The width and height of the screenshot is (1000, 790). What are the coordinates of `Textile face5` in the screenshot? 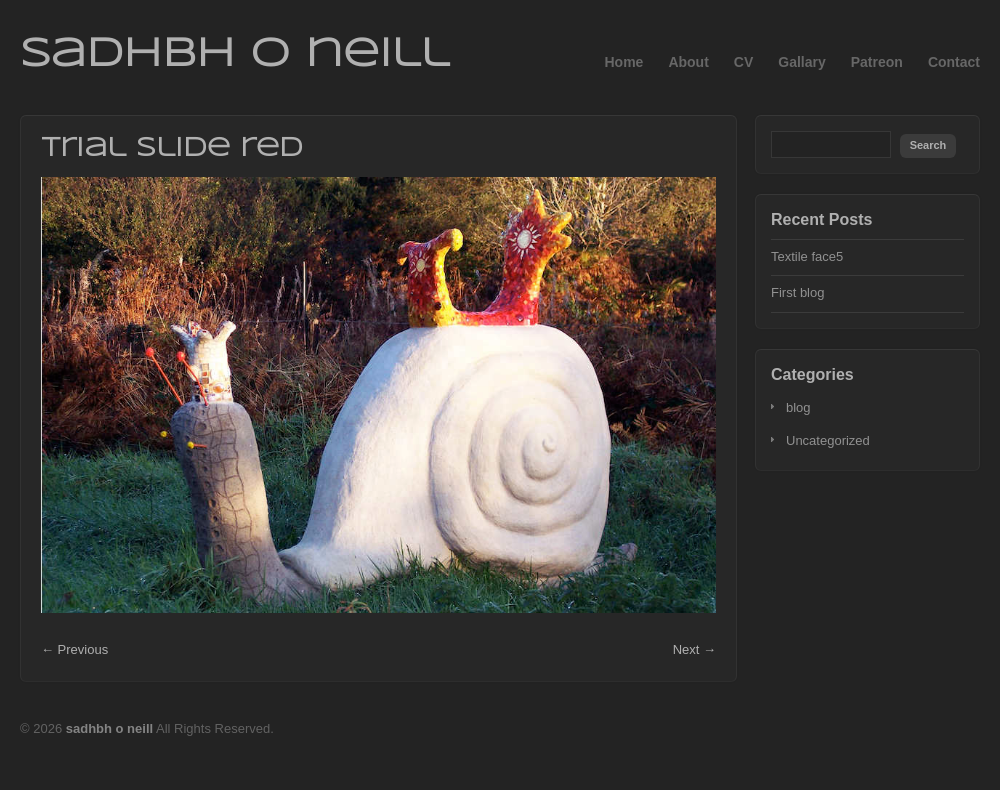 It's located at (807, 256).